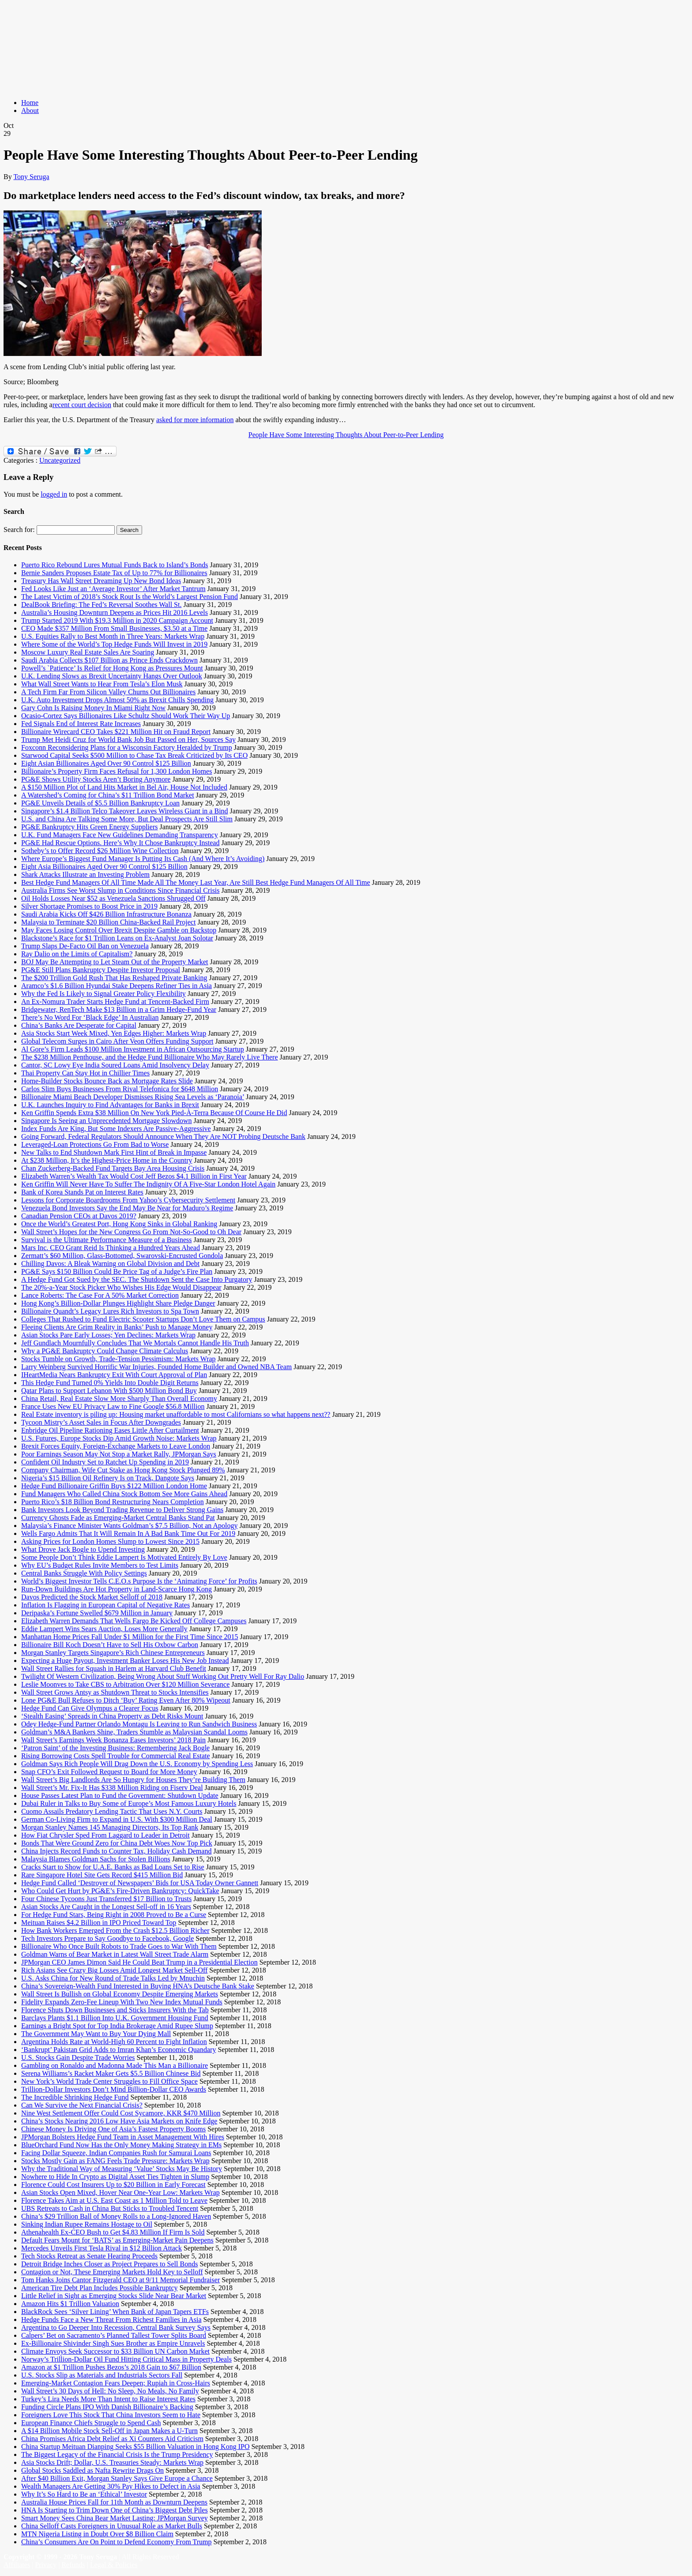  What do you see at coordinates (120, 1891) in the screenshot?
I see `Who Could Get Hurt by PG&E’s Fire-Driven Bankruptcy: QuickTake` at bounding box center [120, 1891].